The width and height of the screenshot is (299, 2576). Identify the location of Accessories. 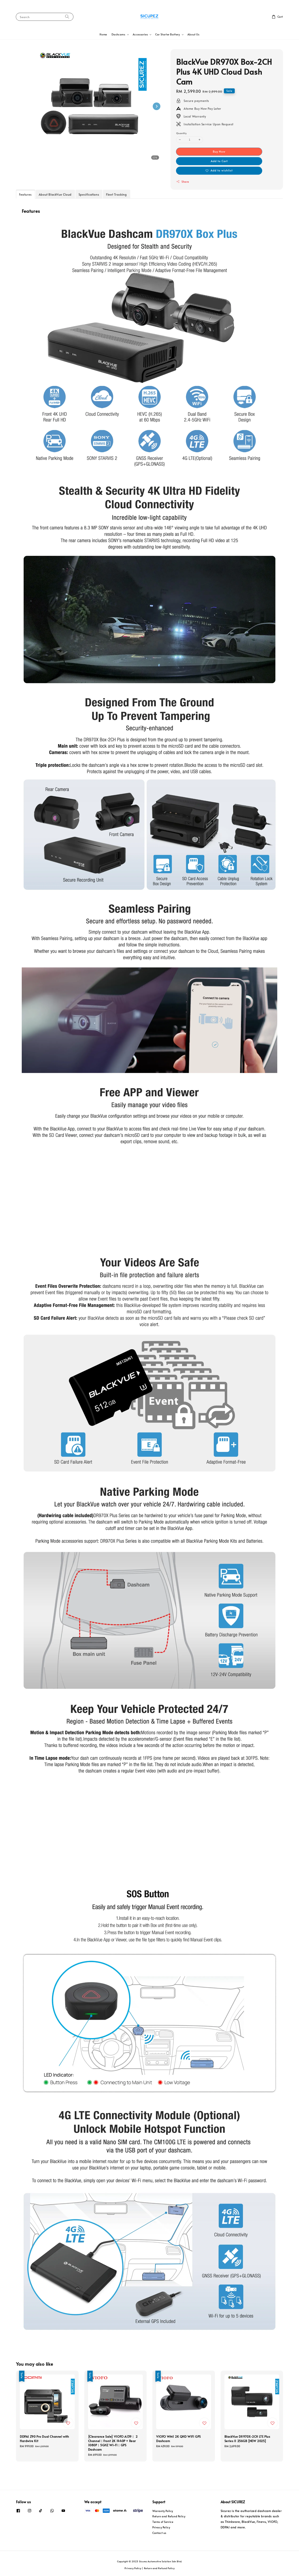
(140, 34).